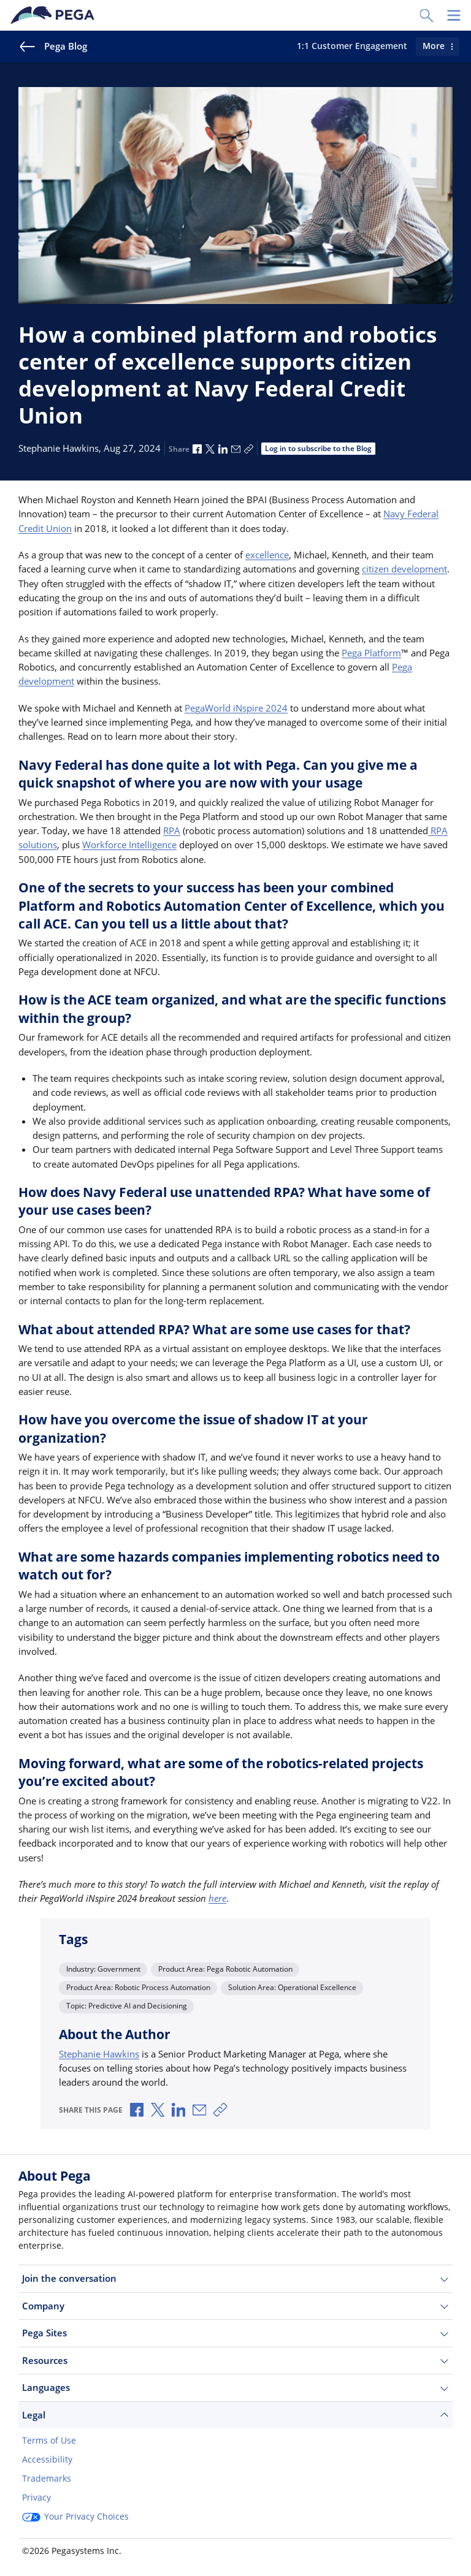 Image resolution: width=471 pixels, height=2576 pixels. I want to click on Log in to subscribe to the Blog, so click(318, 448).